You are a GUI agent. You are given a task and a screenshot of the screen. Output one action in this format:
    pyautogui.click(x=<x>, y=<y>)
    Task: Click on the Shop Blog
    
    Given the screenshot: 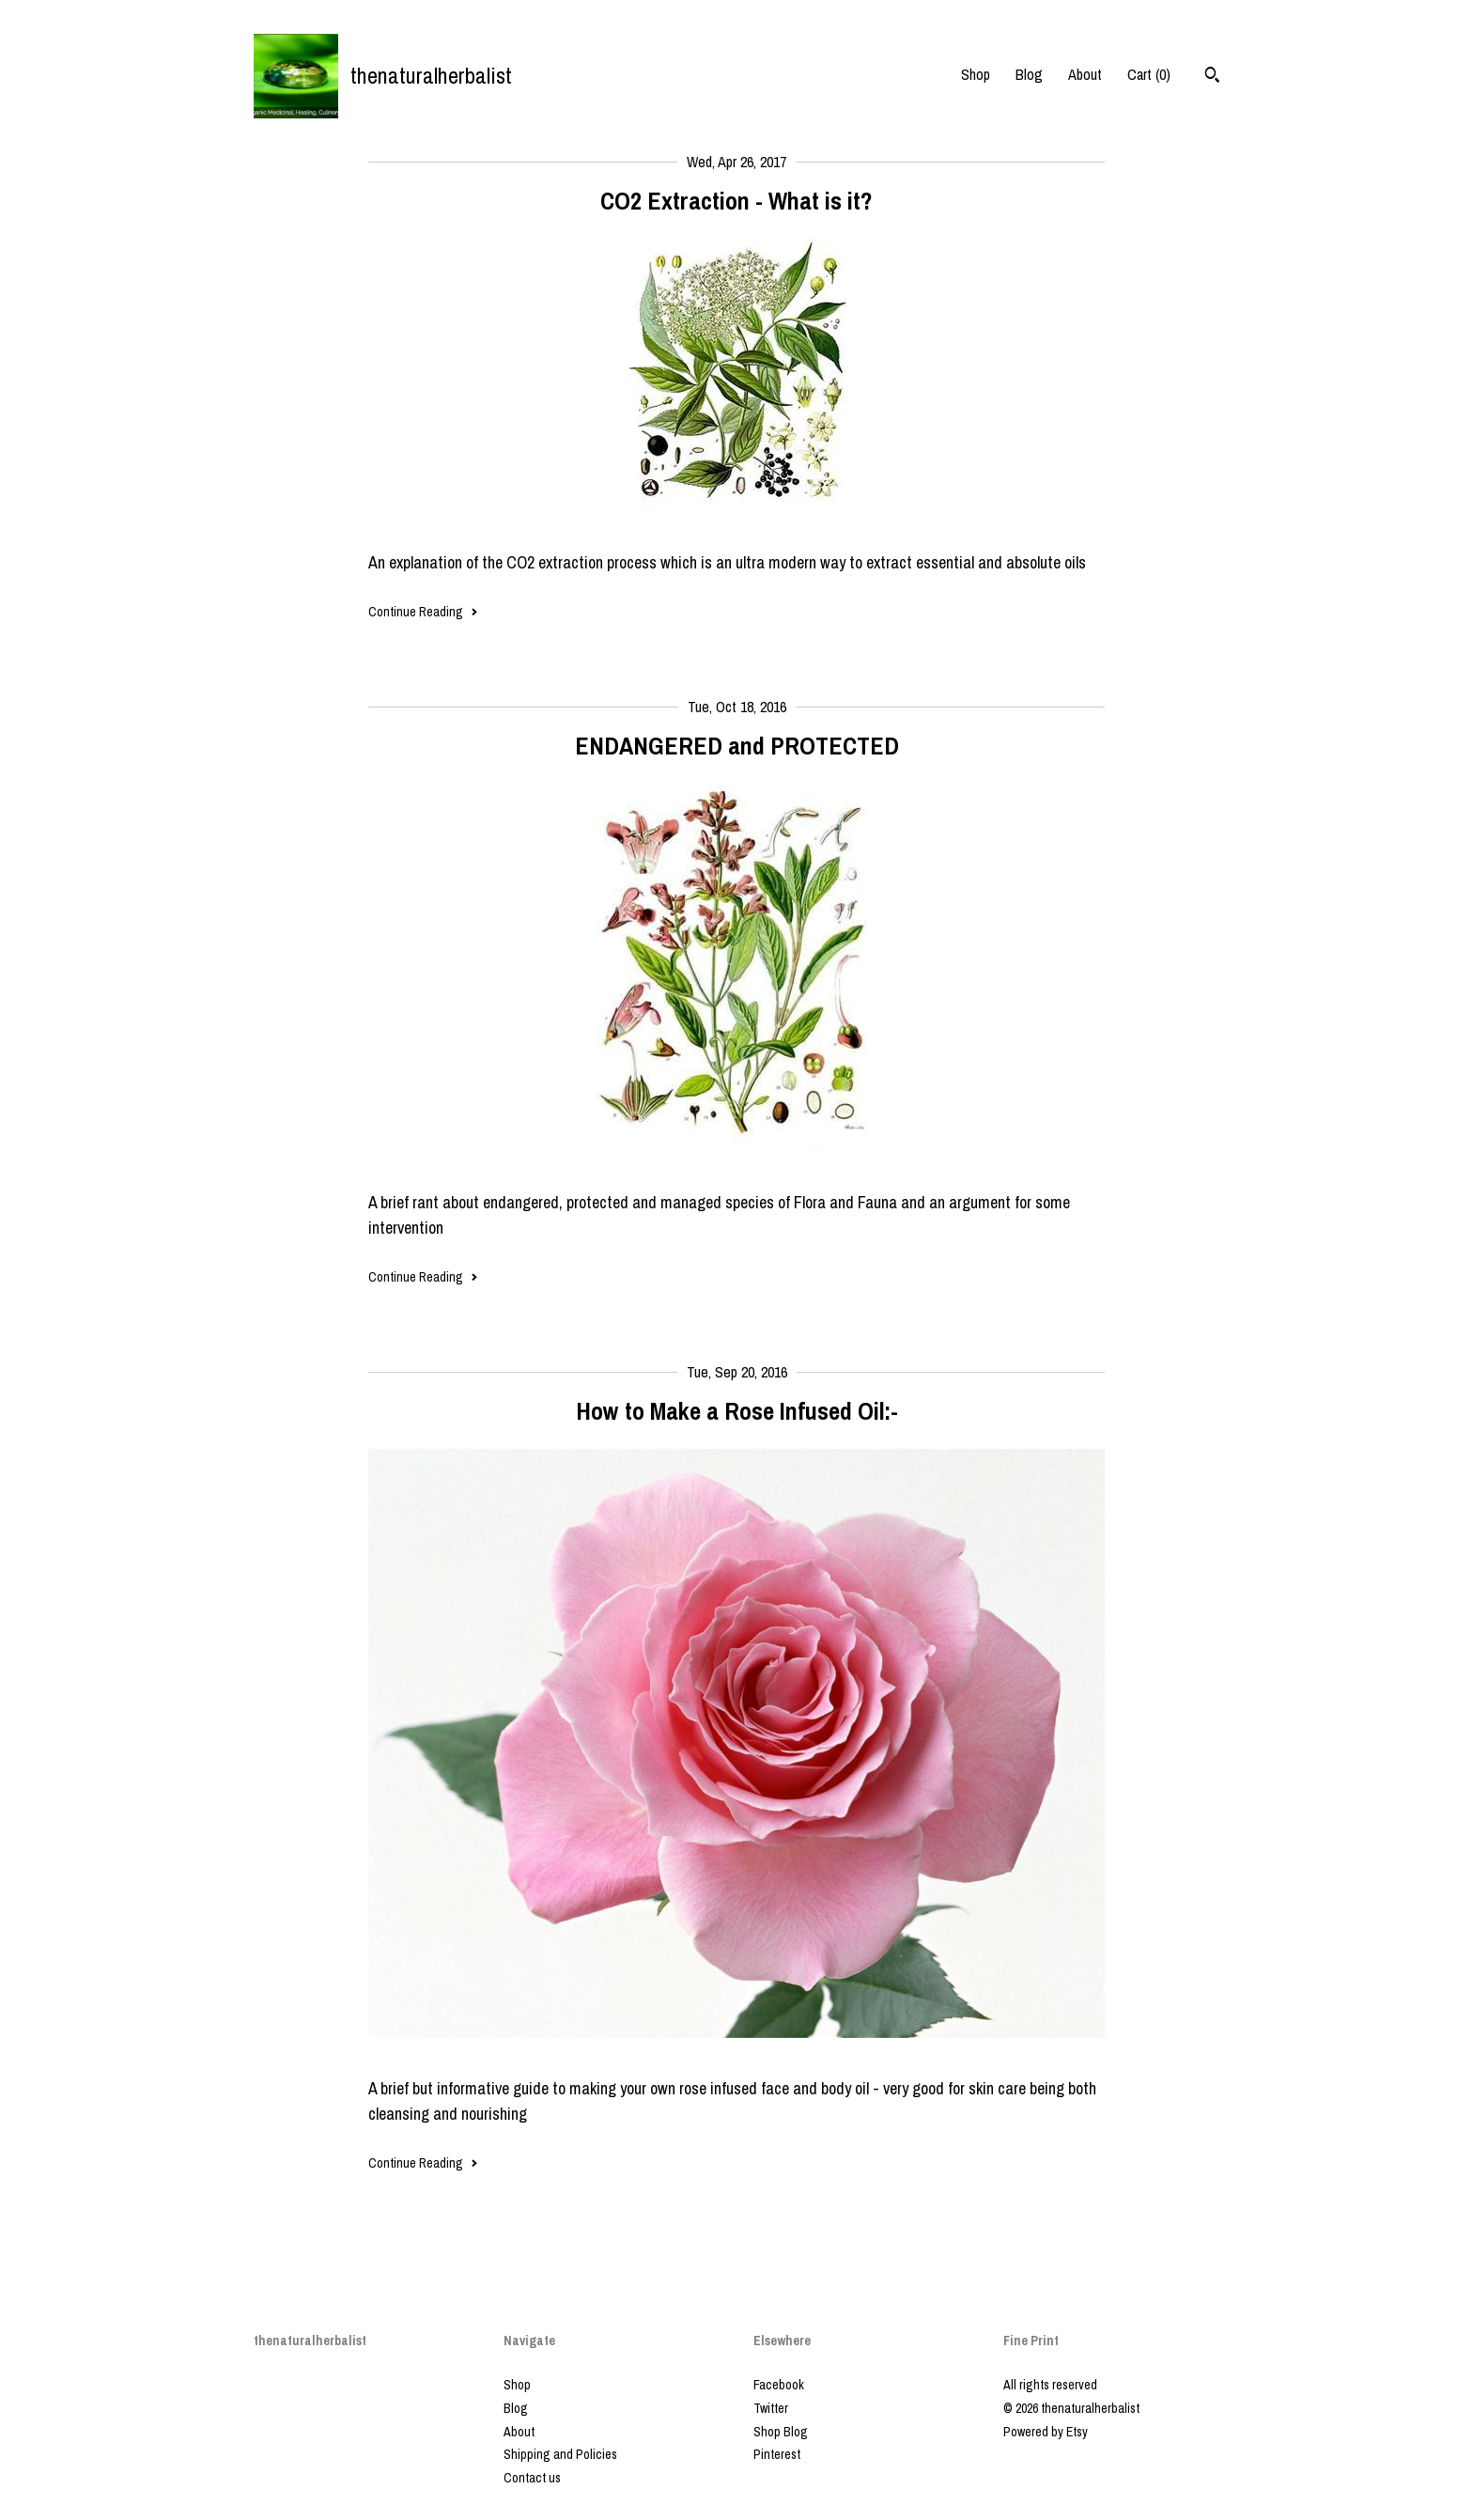 What is the action you would take?
    pyautogui.click(x=780, y=2431)
    